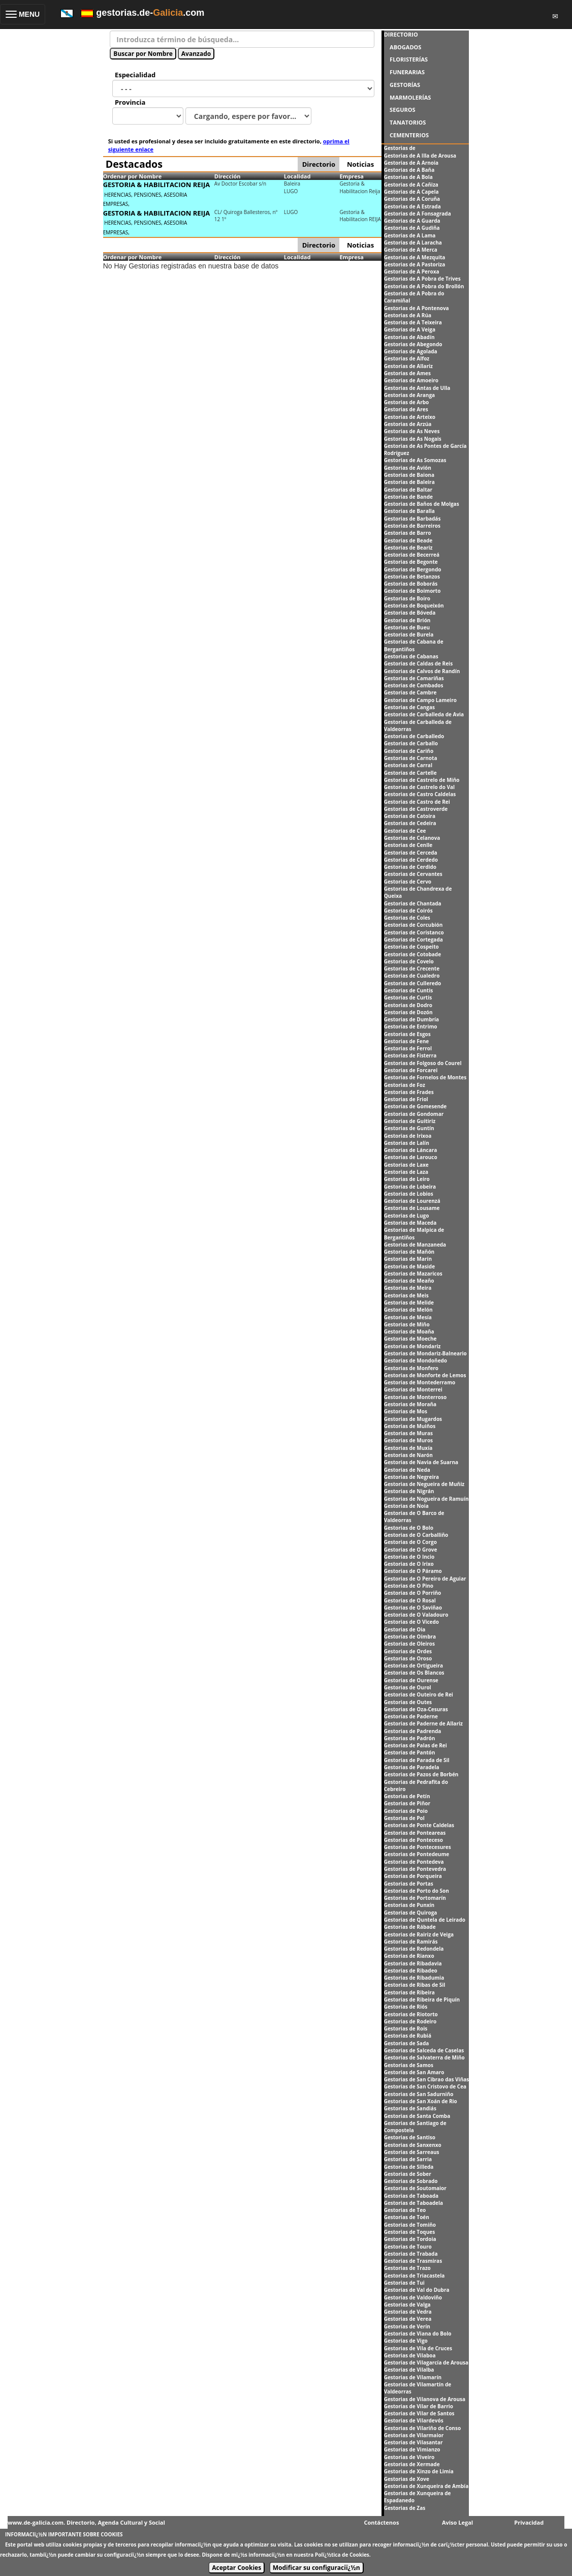  What do you see at coordinates (425, 1077) in the screenshot?
I see `Gestorias de Fornelos de Montes` at bounding box center [425, 1077].